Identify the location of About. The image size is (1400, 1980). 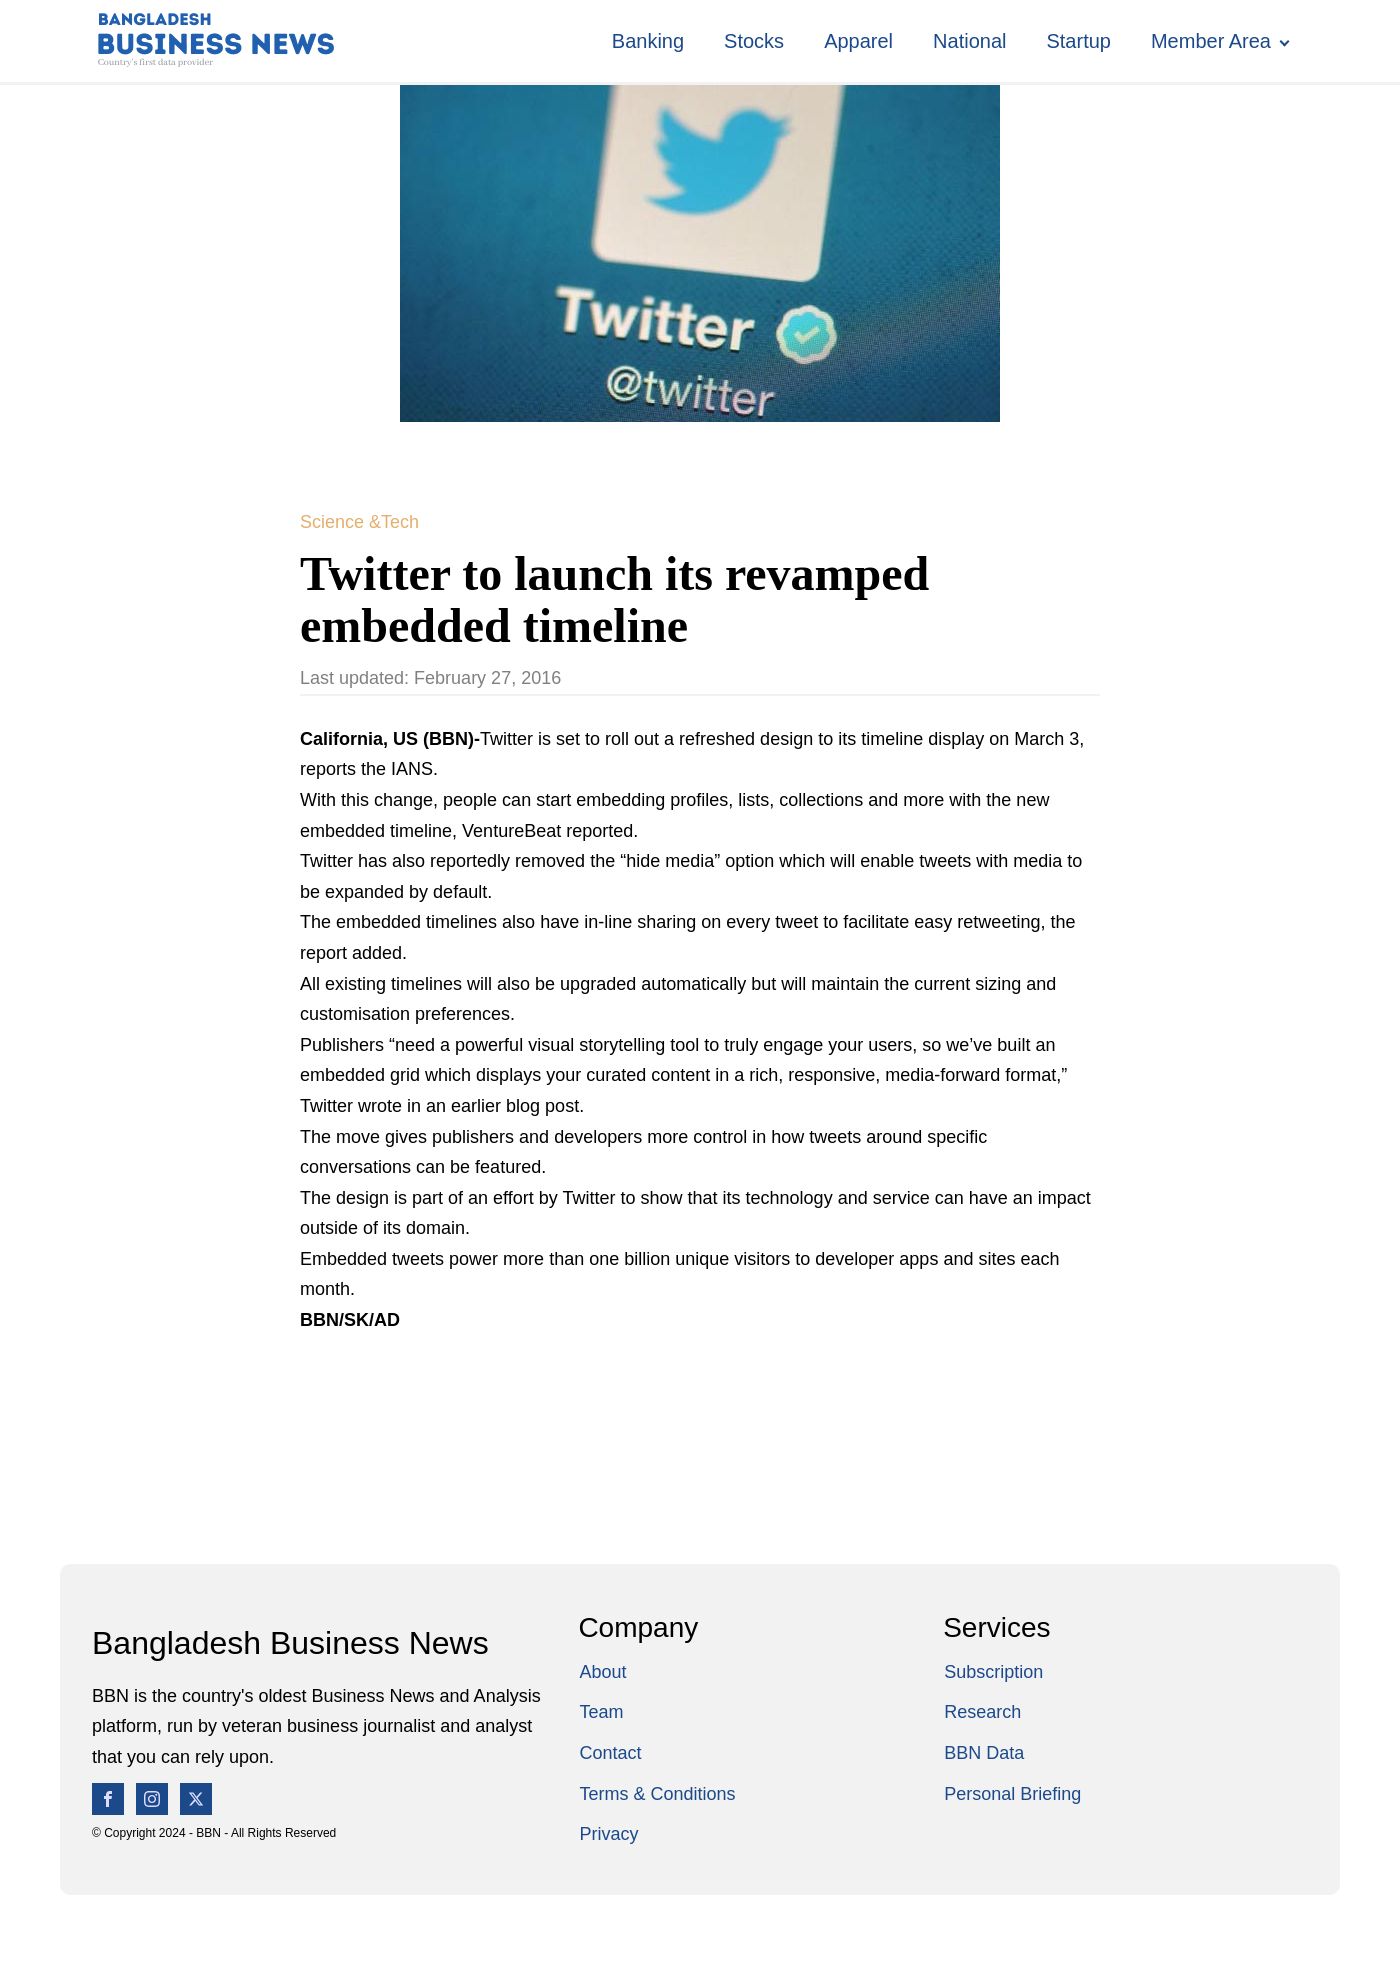
(602, 1672).